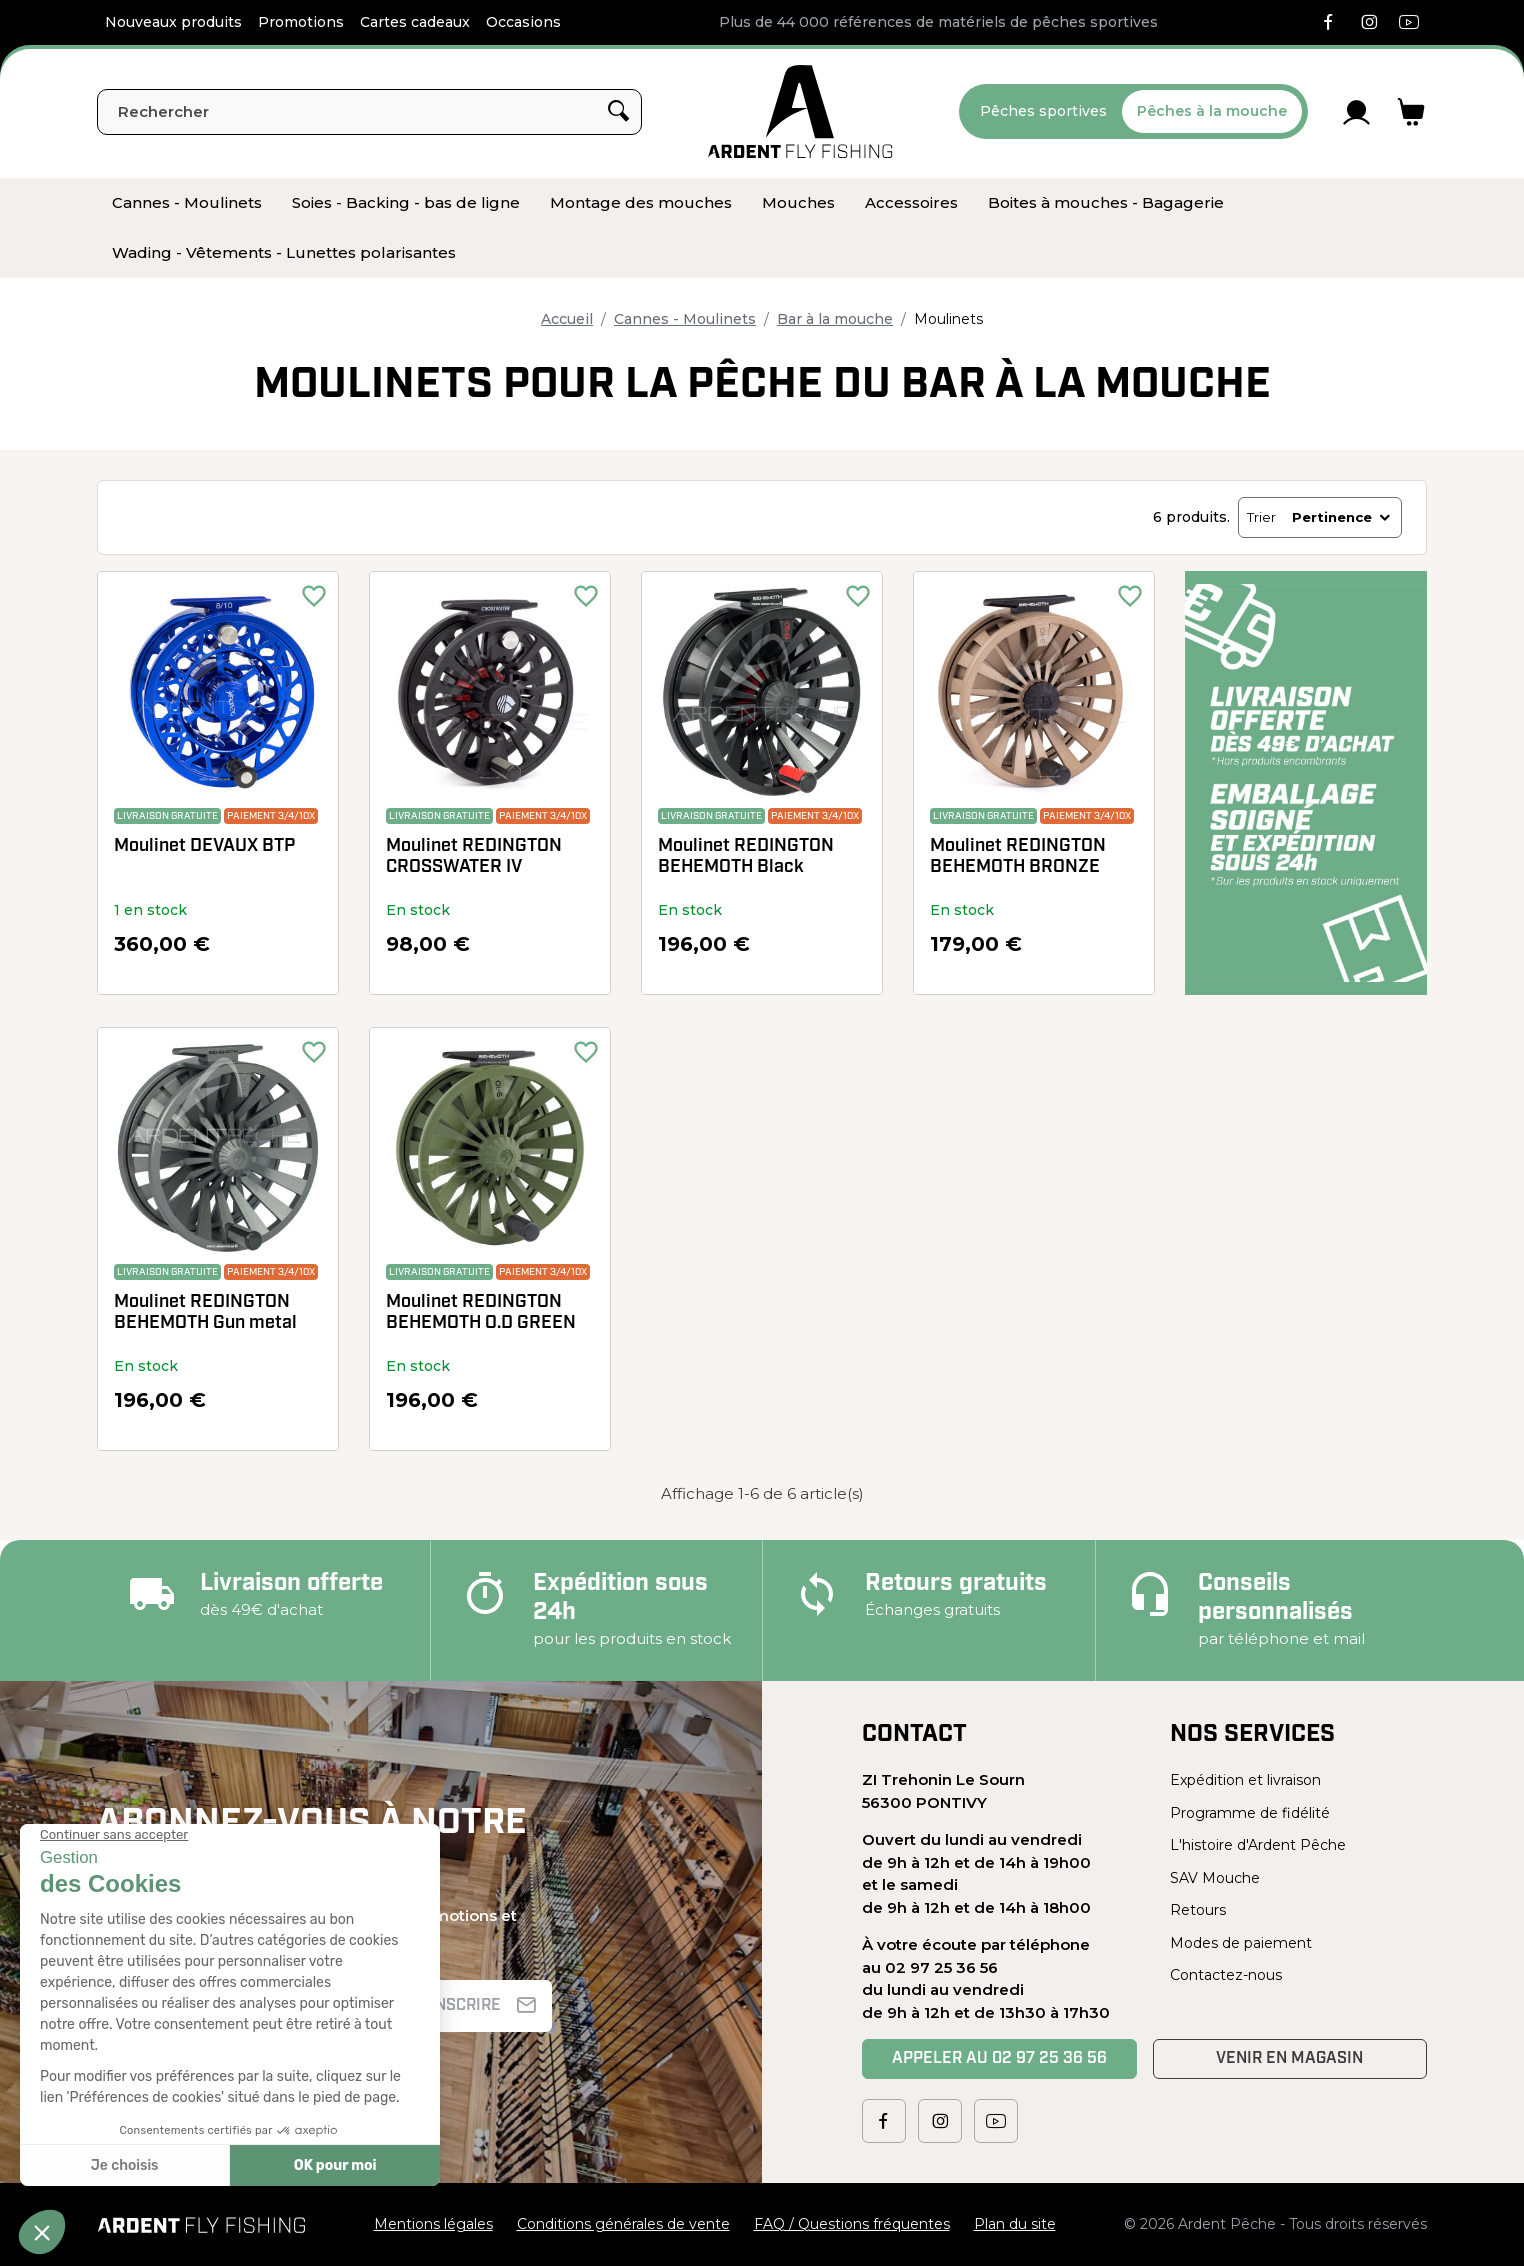 The height and width of the screenshot is (2266, 1524). I want to click on Conditions générales de vente, so click(623, 2224).